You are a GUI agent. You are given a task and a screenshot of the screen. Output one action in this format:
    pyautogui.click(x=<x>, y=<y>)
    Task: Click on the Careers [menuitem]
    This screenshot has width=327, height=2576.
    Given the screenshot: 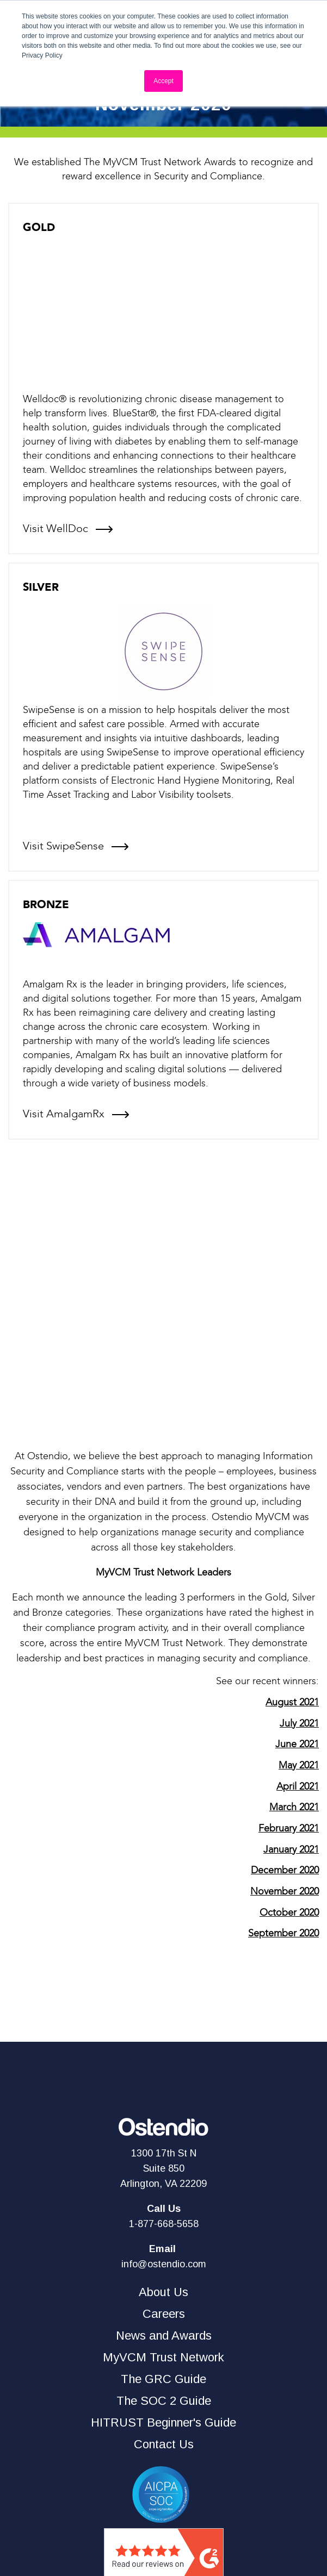 What is the action you would take?
    pyautogui.click(x=164, y=2198)
    